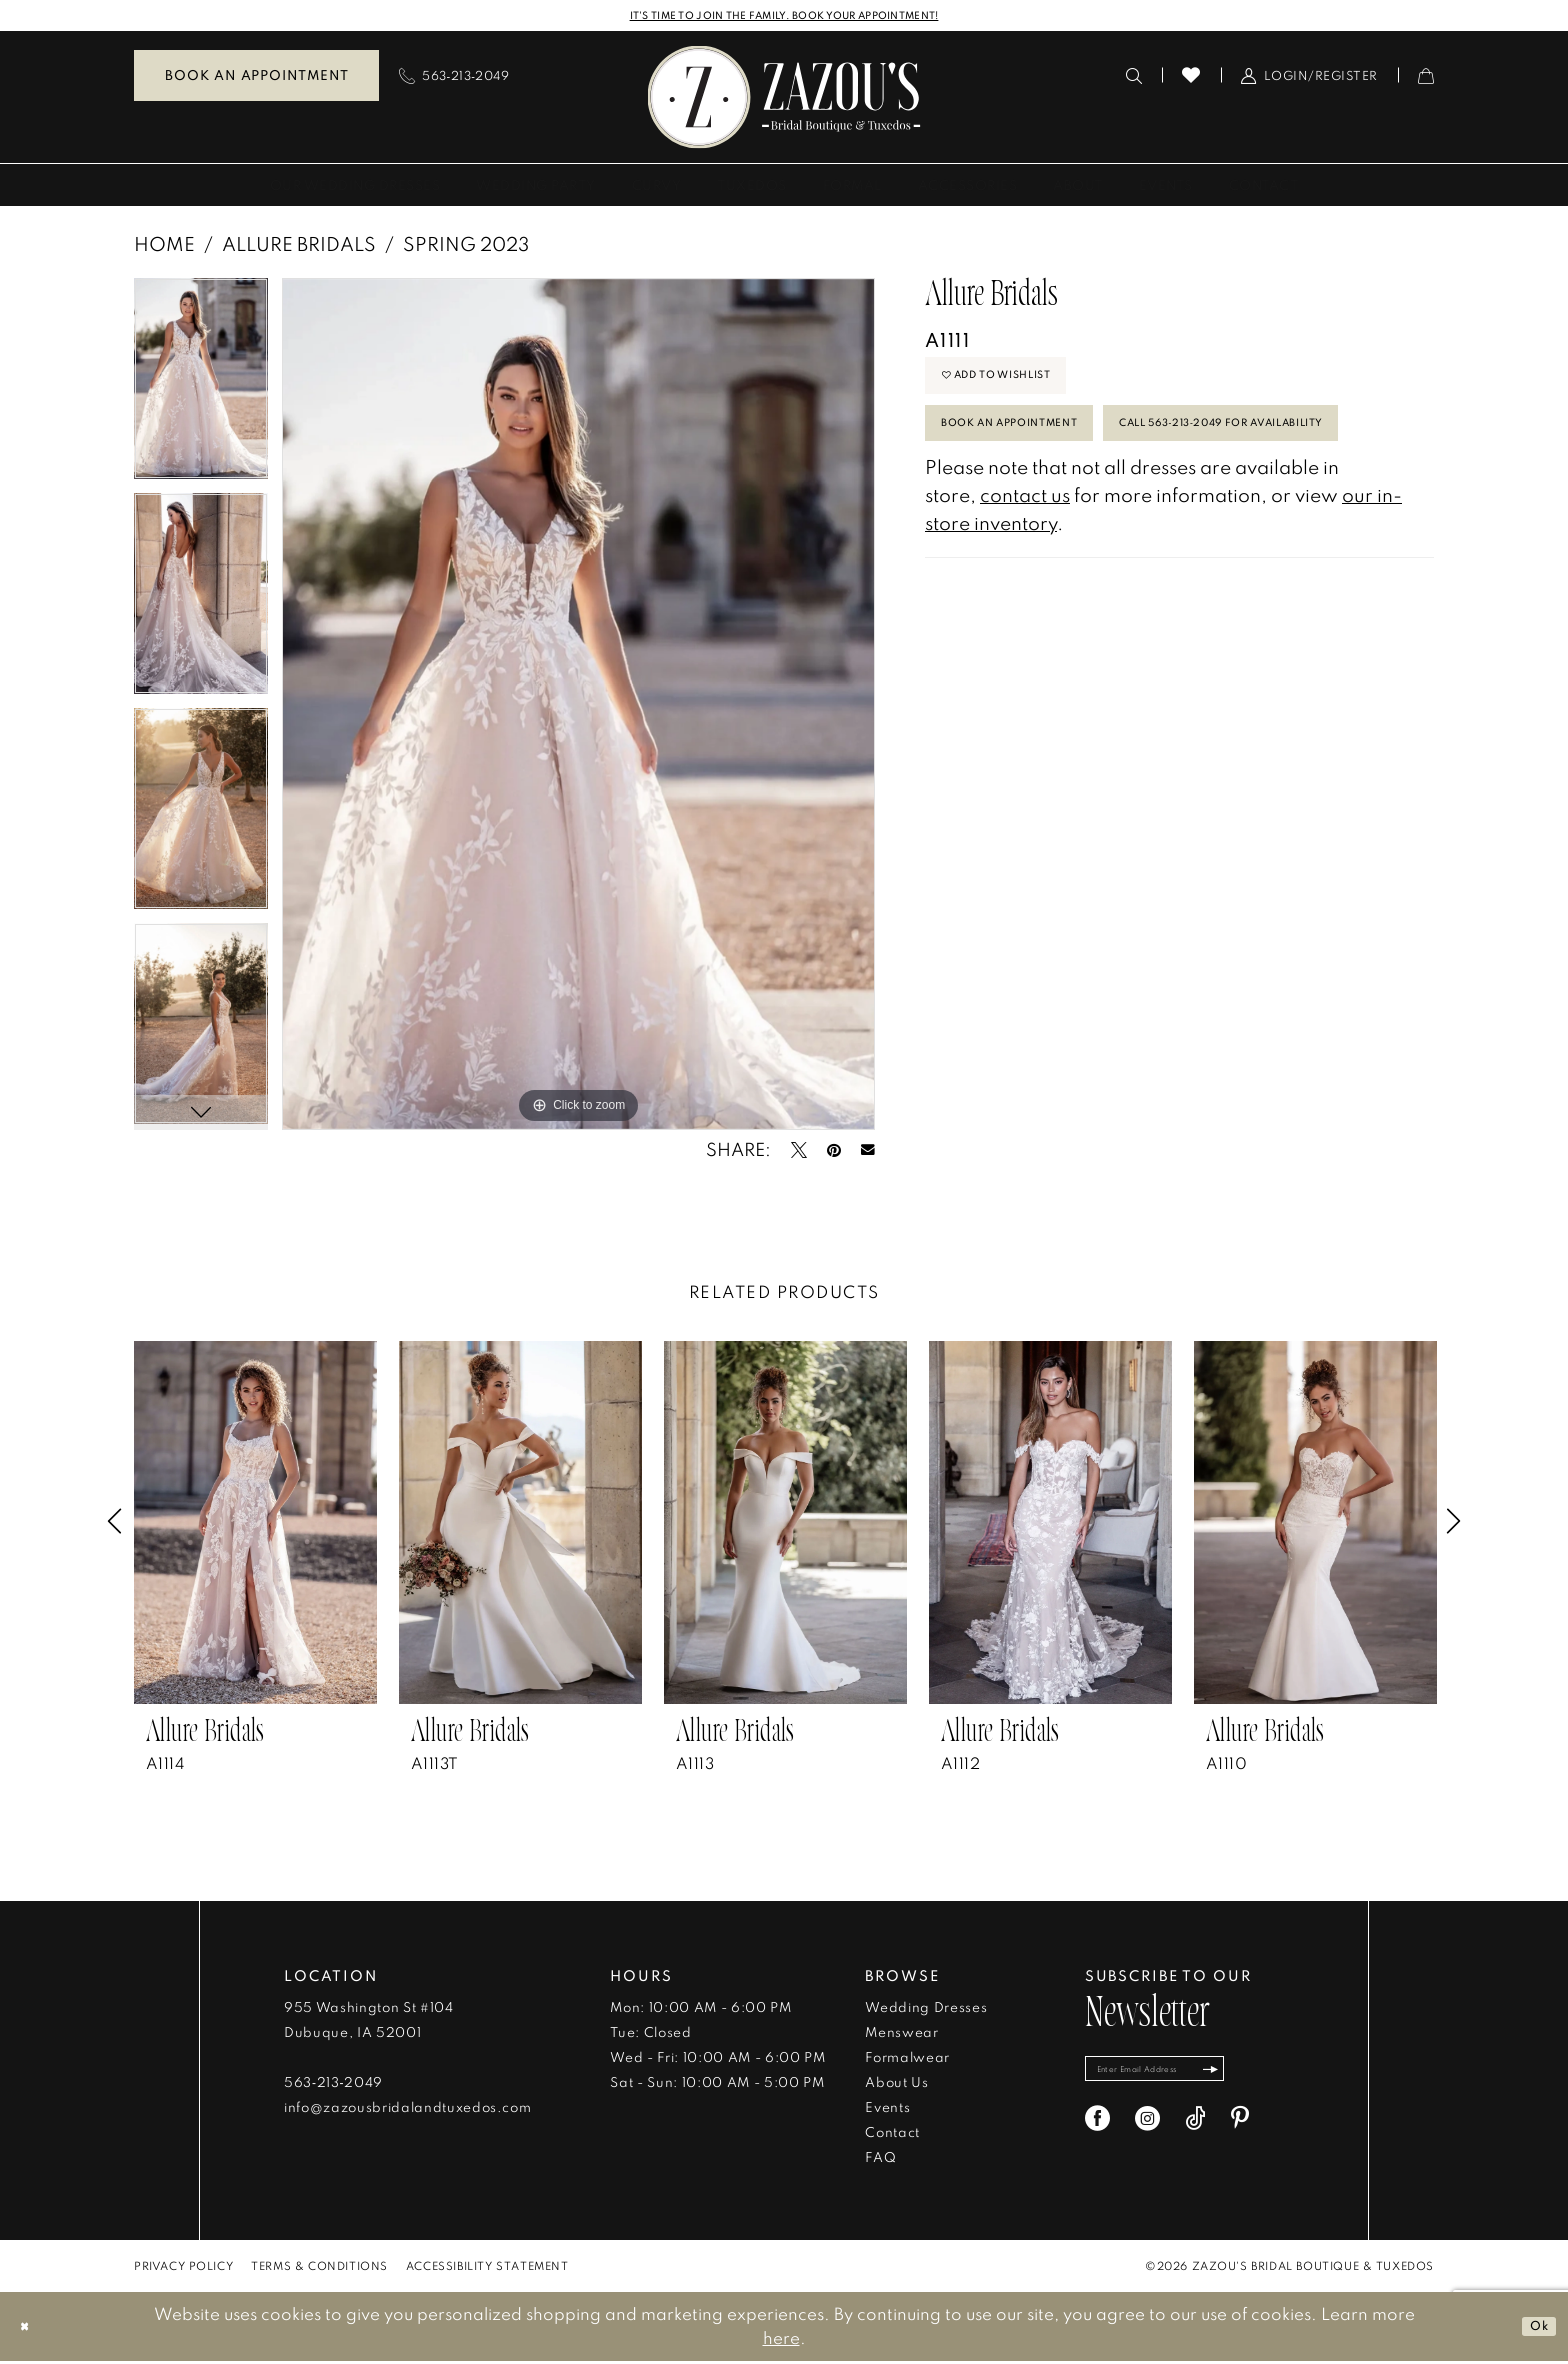 The width and height of the screenshot is (1568, 2364). Describe the element at coordinates (784, 17) in the screenshot. I see `IT'S TIME TO JOIN THE FAMILY. BOOK YOUR APPOINTMENT!` at that location.